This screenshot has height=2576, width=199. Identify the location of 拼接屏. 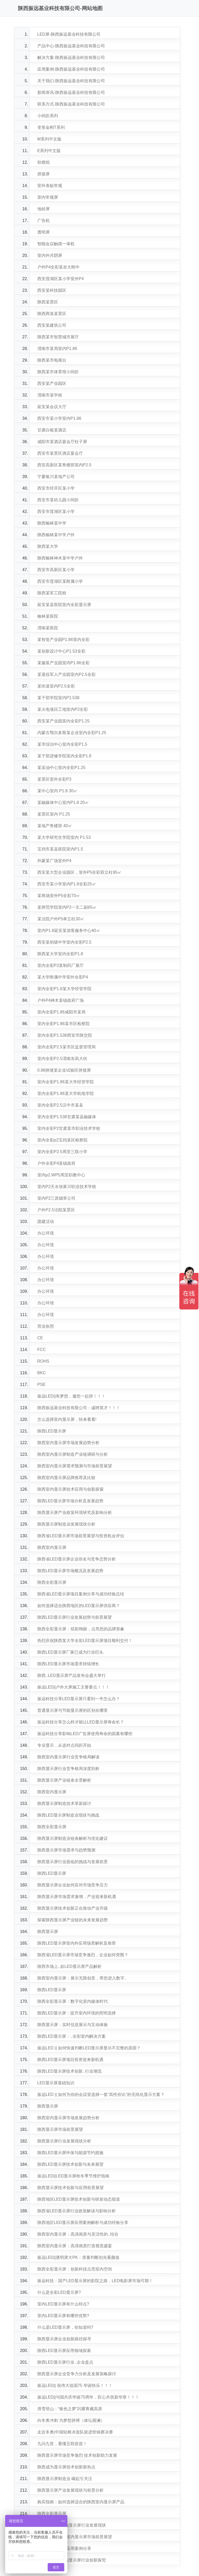
(43, 174).